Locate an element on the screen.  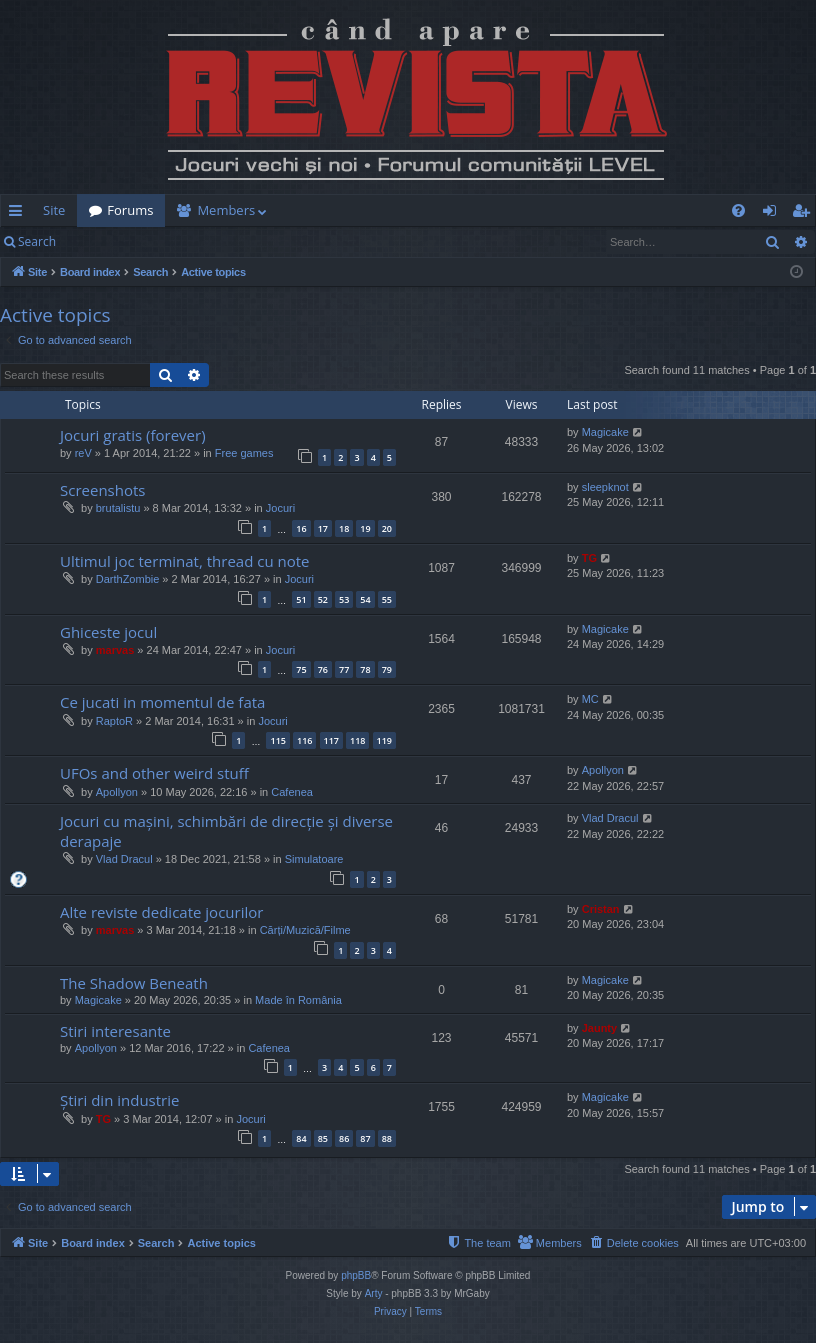
18 is located at coordinates (344, 528).